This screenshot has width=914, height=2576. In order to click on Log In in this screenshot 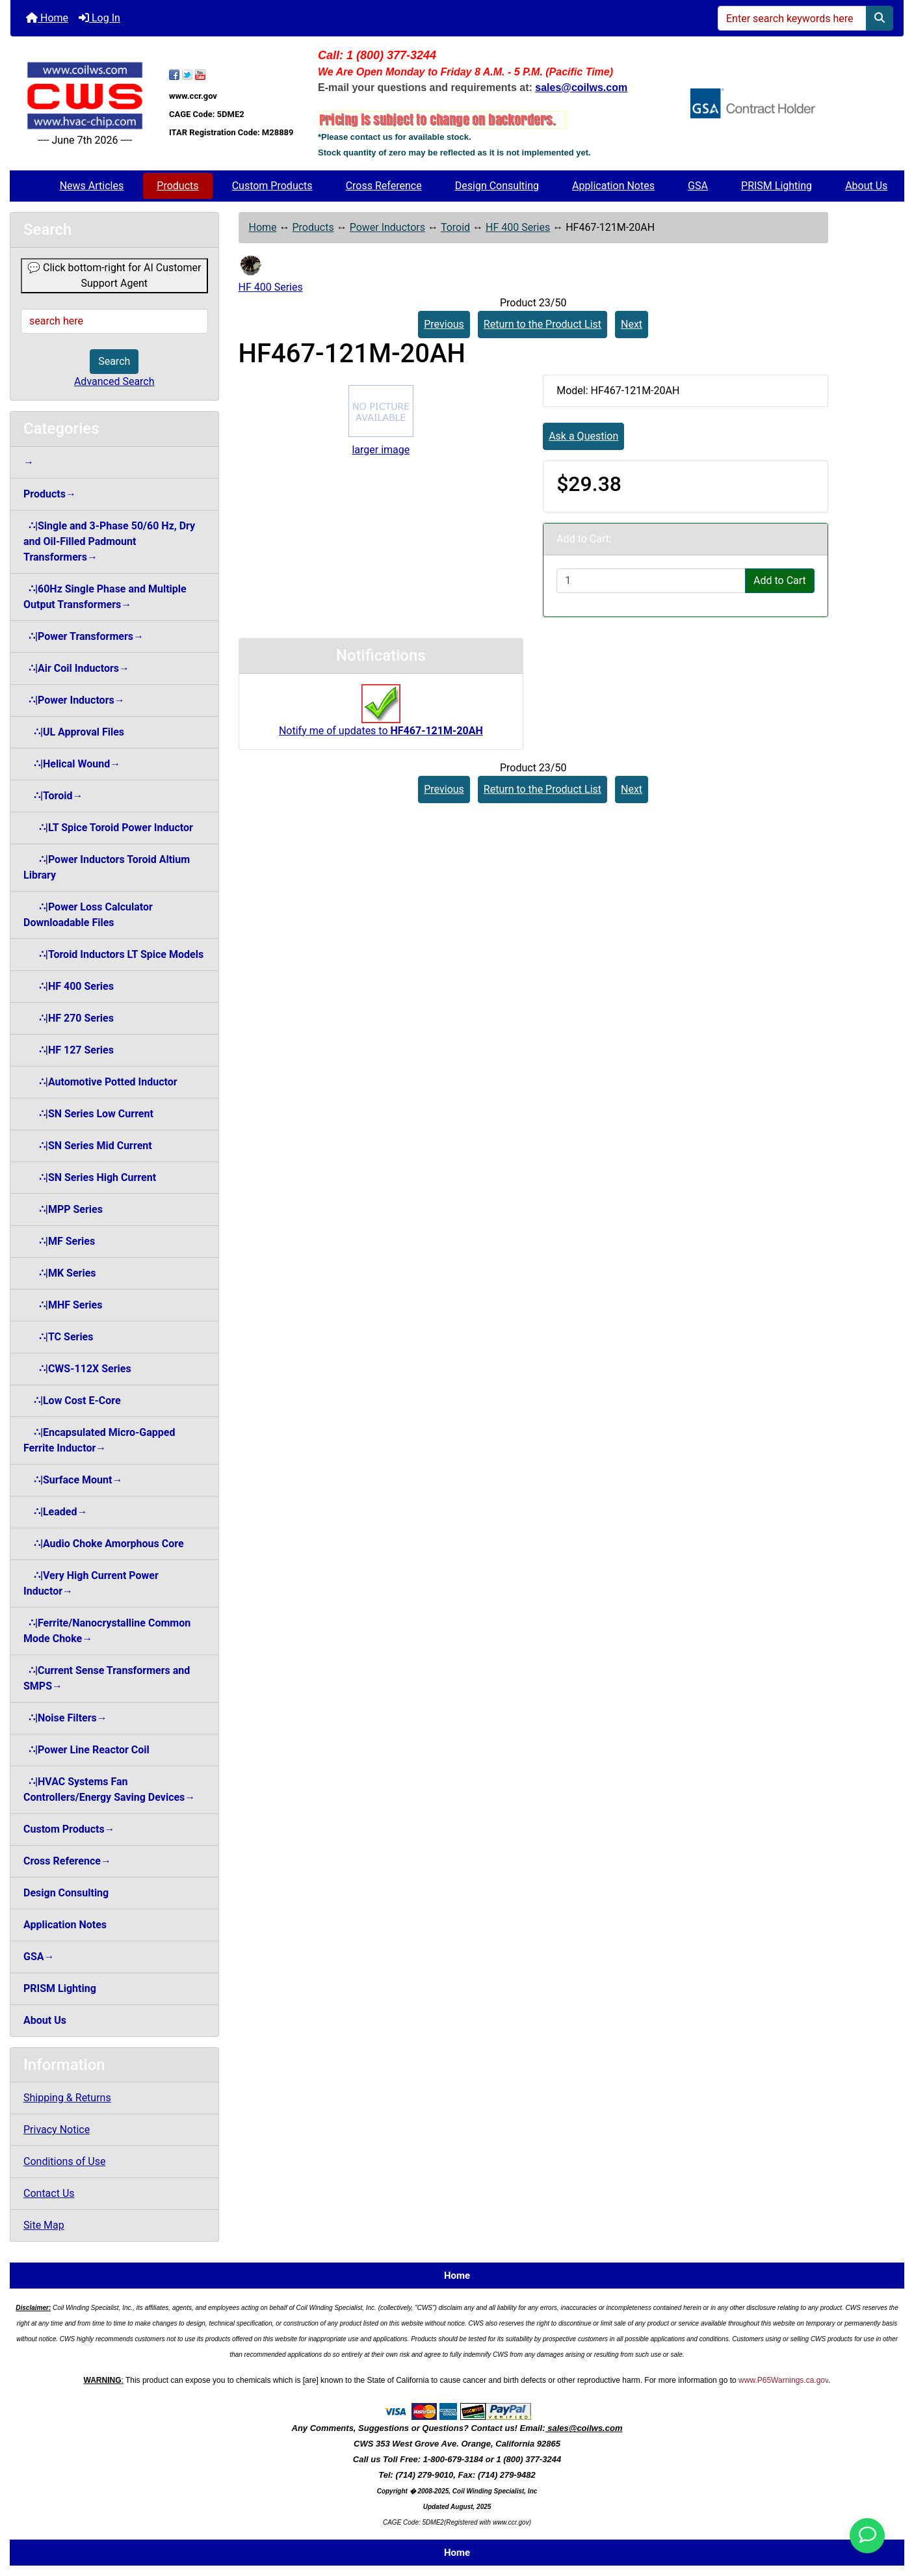, I will do `click(99, 18)`.